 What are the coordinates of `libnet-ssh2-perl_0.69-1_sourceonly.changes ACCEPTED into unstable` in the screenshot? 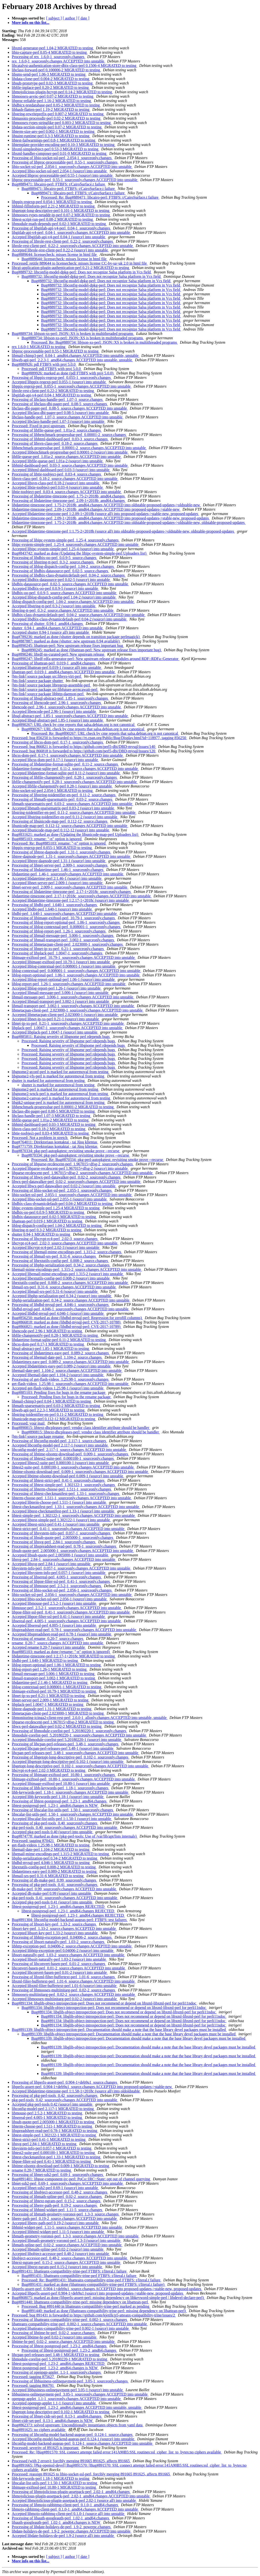 It's located at (68, 2183).